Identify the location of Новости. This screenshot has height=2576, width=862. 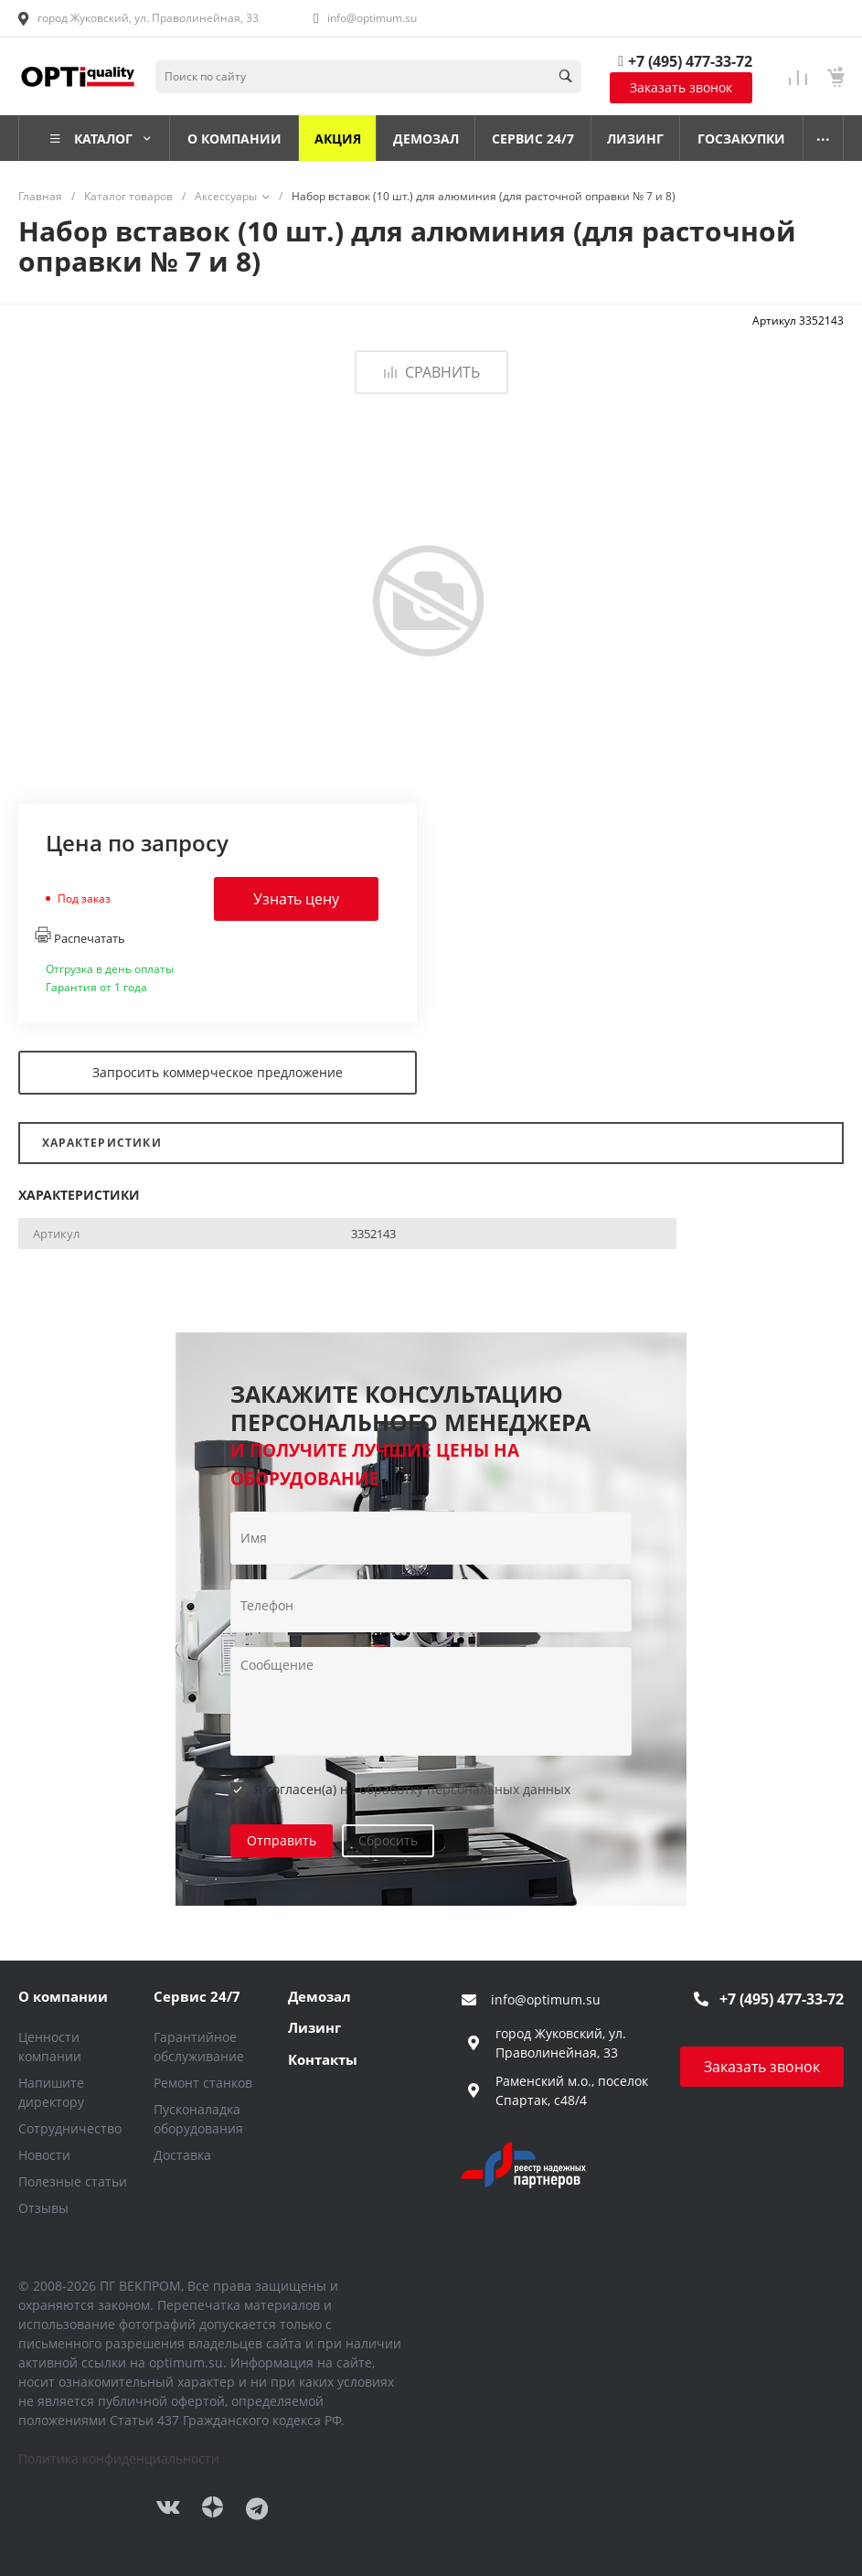
(44, 2155).